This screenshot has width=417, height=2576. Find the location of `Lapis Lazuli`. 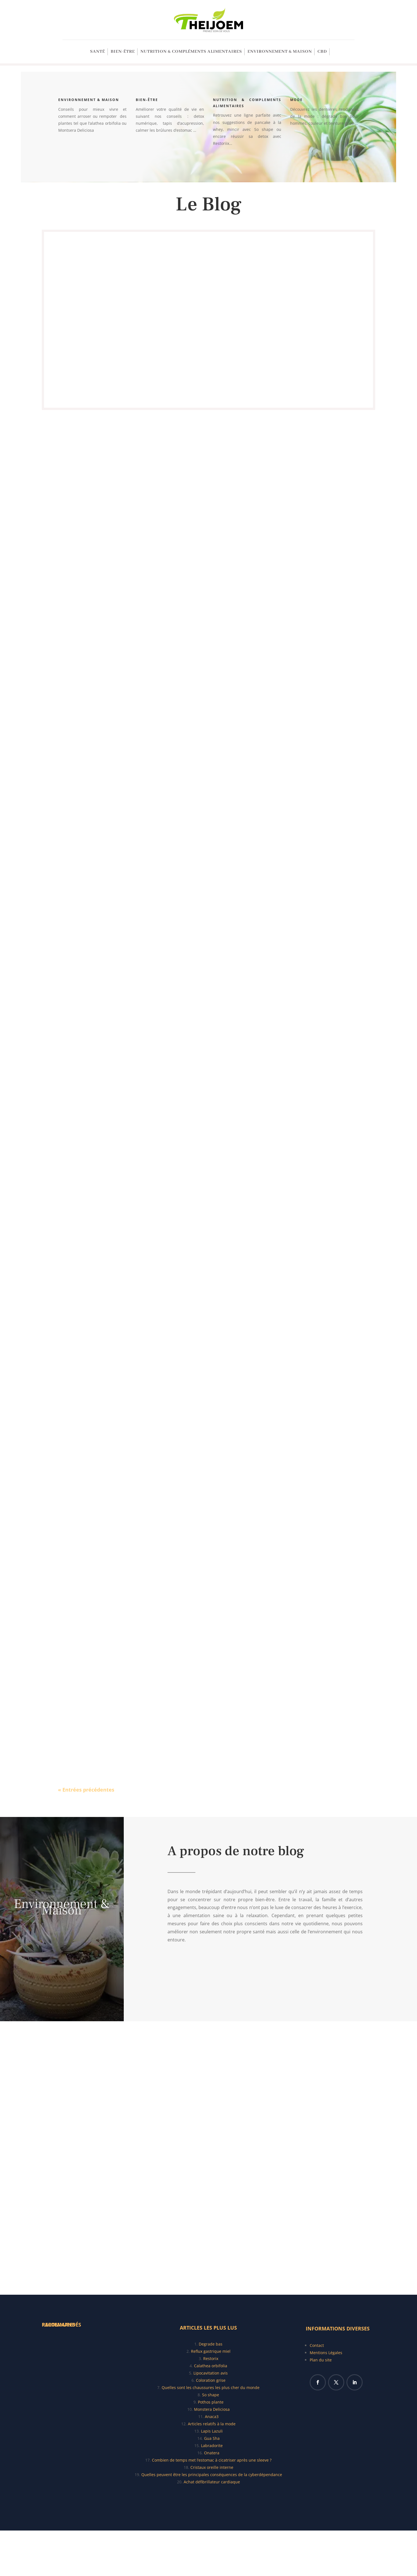

Lapis Lazuli is located at coordinates (212, 2431).